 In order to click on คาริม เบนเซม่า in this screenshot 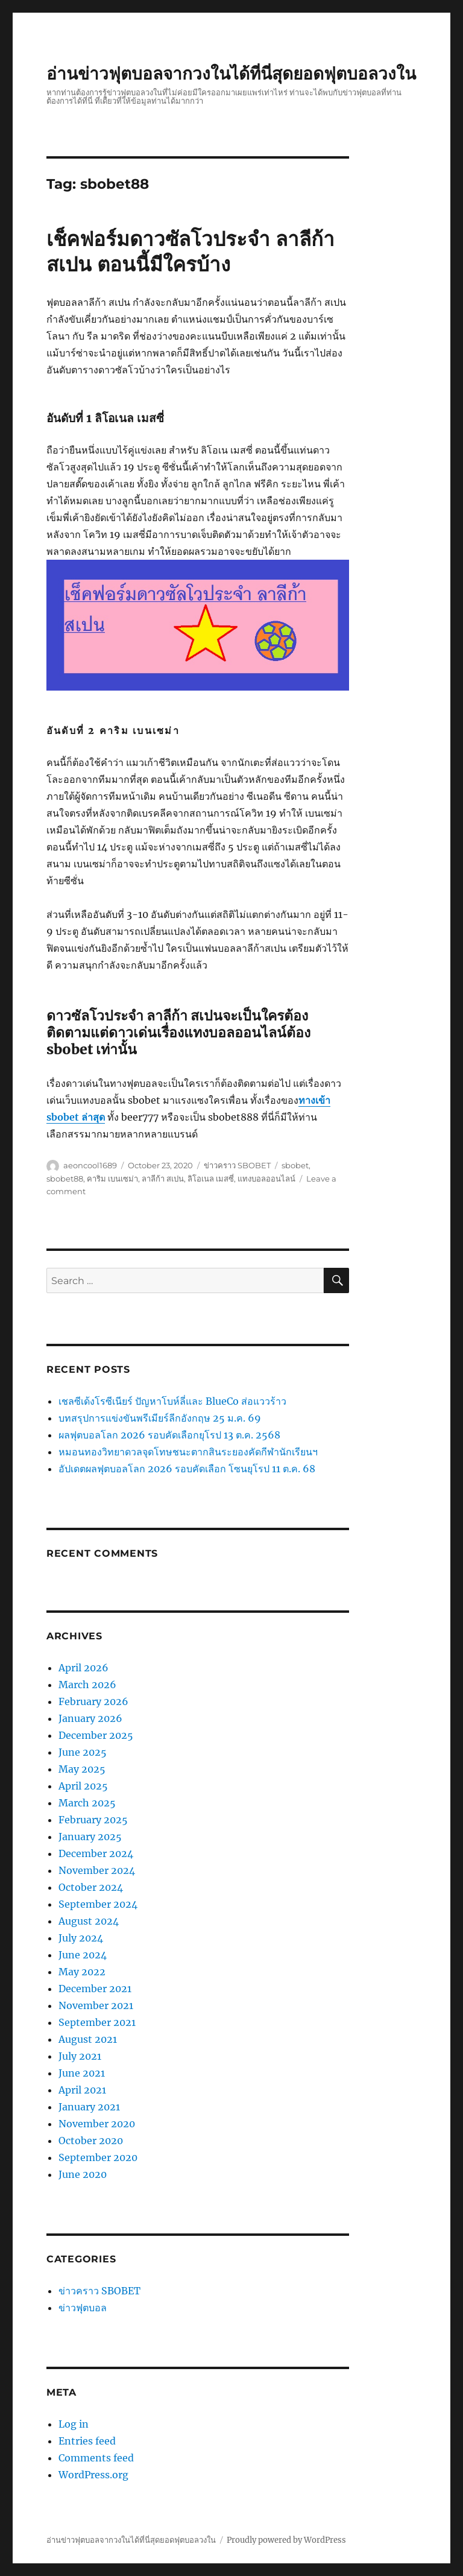, I will do `click(112, 1178)`.